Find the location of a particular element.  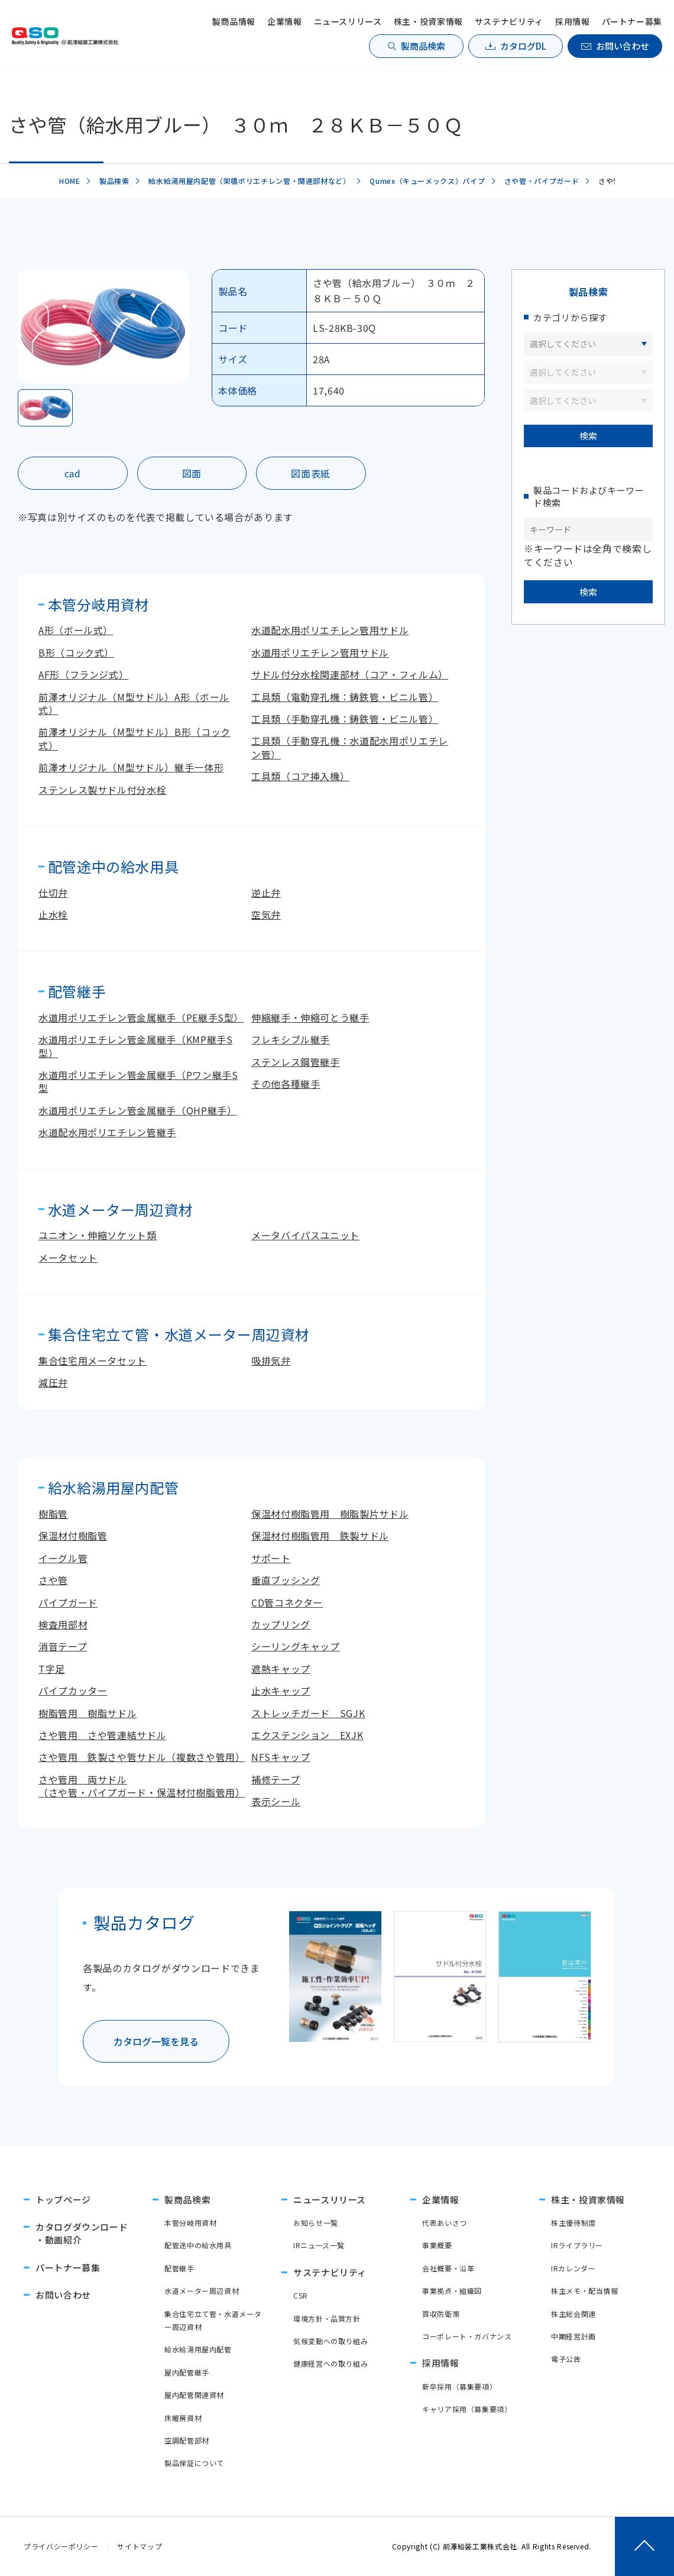

コーポレート・ガバナンス is located at coordinates (467, 2336).